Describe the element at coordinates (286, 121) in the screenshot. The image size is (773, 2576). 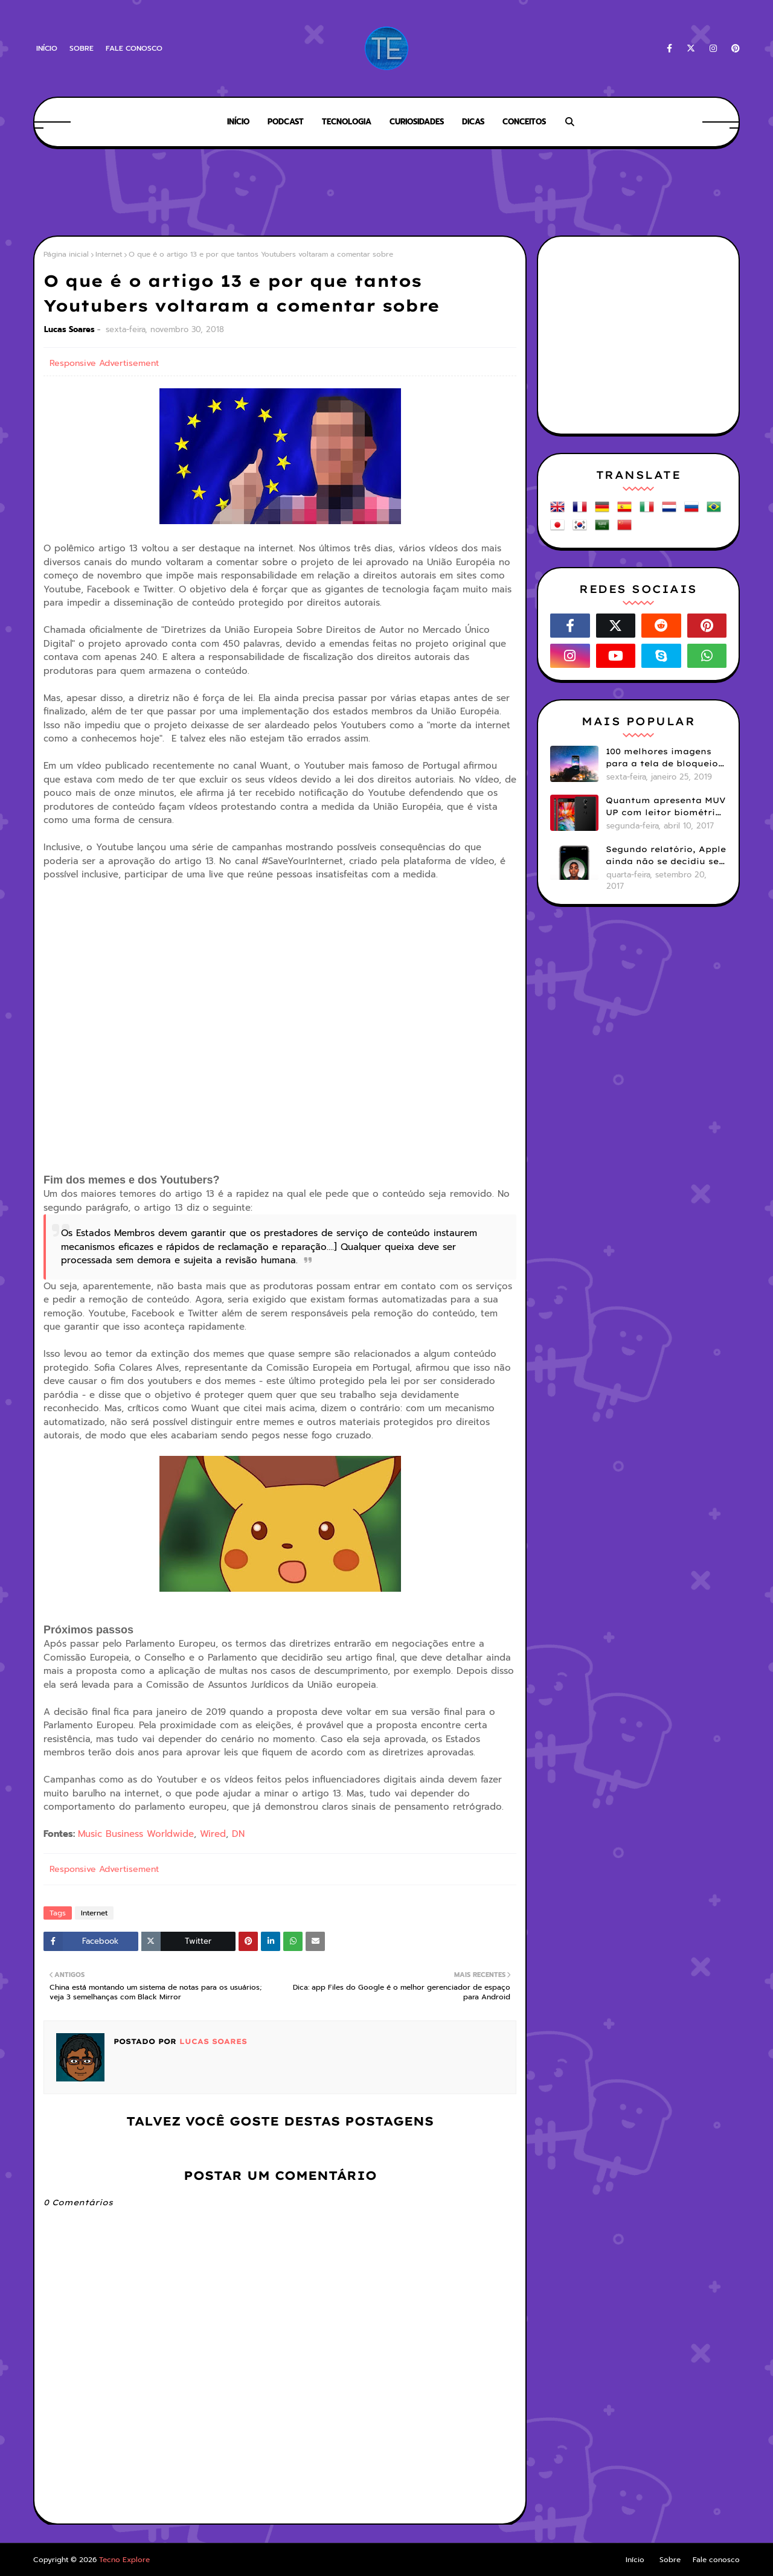
I see `Podcast [menuitem]` at that location.